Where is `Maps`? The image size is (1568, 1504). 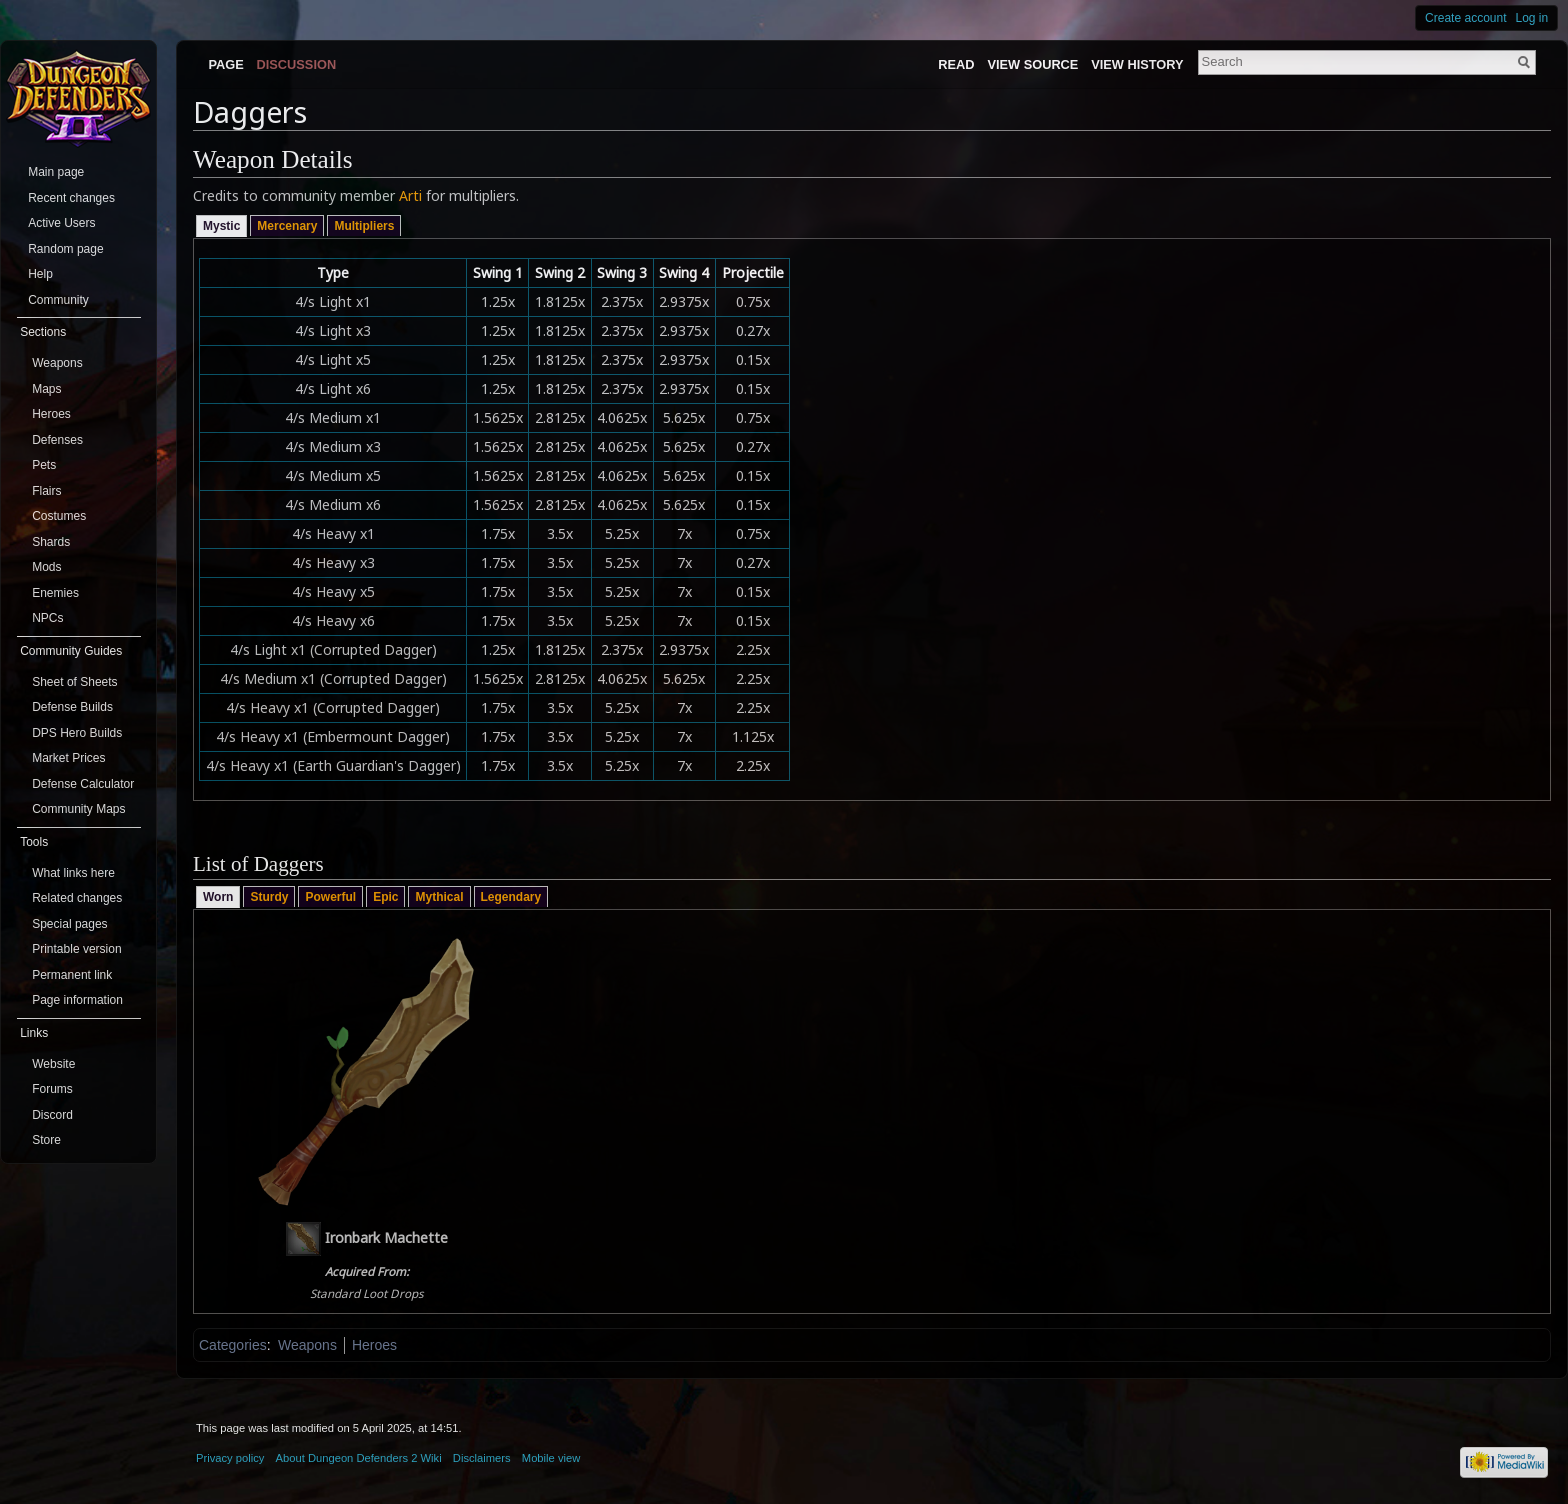 Maps is located at coordinates (46, 389).